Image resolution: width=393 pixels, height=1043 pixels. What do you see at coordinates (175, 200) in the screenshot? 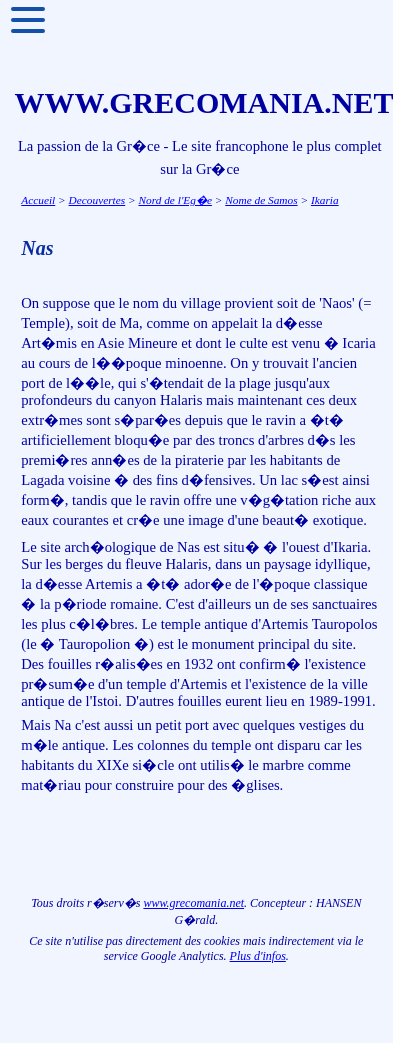
I see `Nord de l'Eg�e` at bounding box center [175, 200].